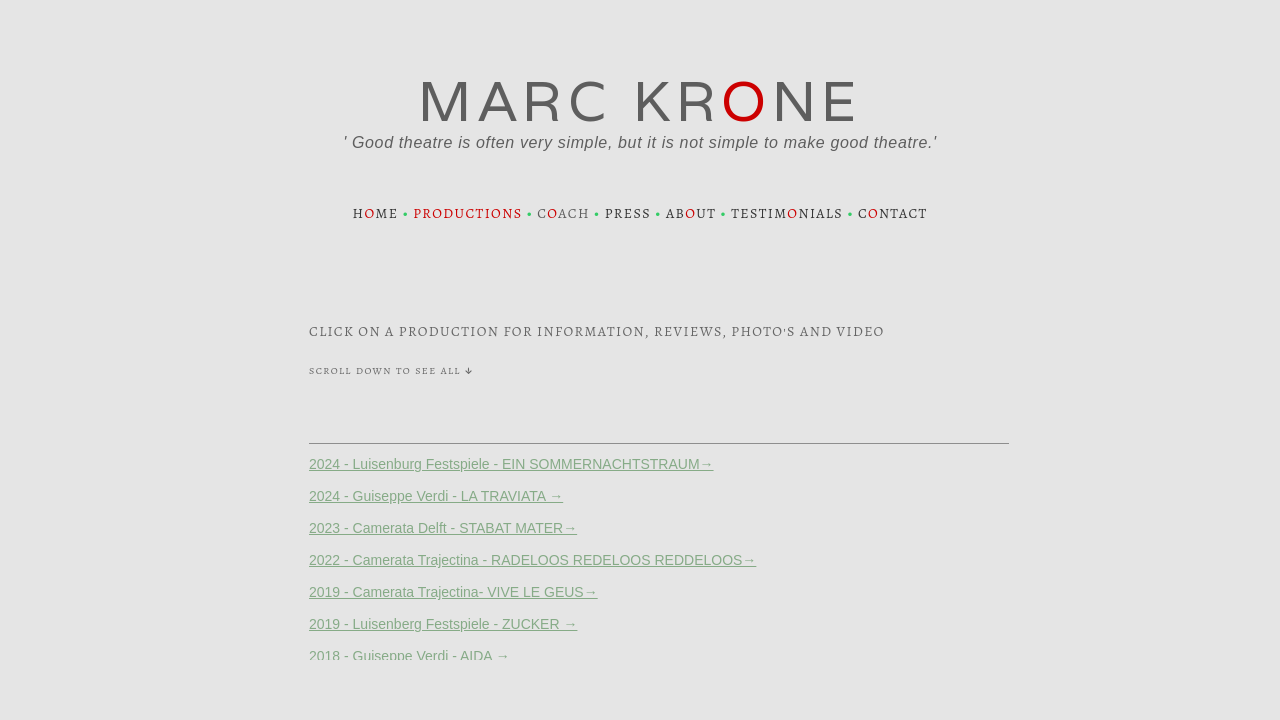 This screenshot has height=720, width=1280. I want to click on 2018 - Guiseppe Verdi - AIDA →, so click(409, 656).